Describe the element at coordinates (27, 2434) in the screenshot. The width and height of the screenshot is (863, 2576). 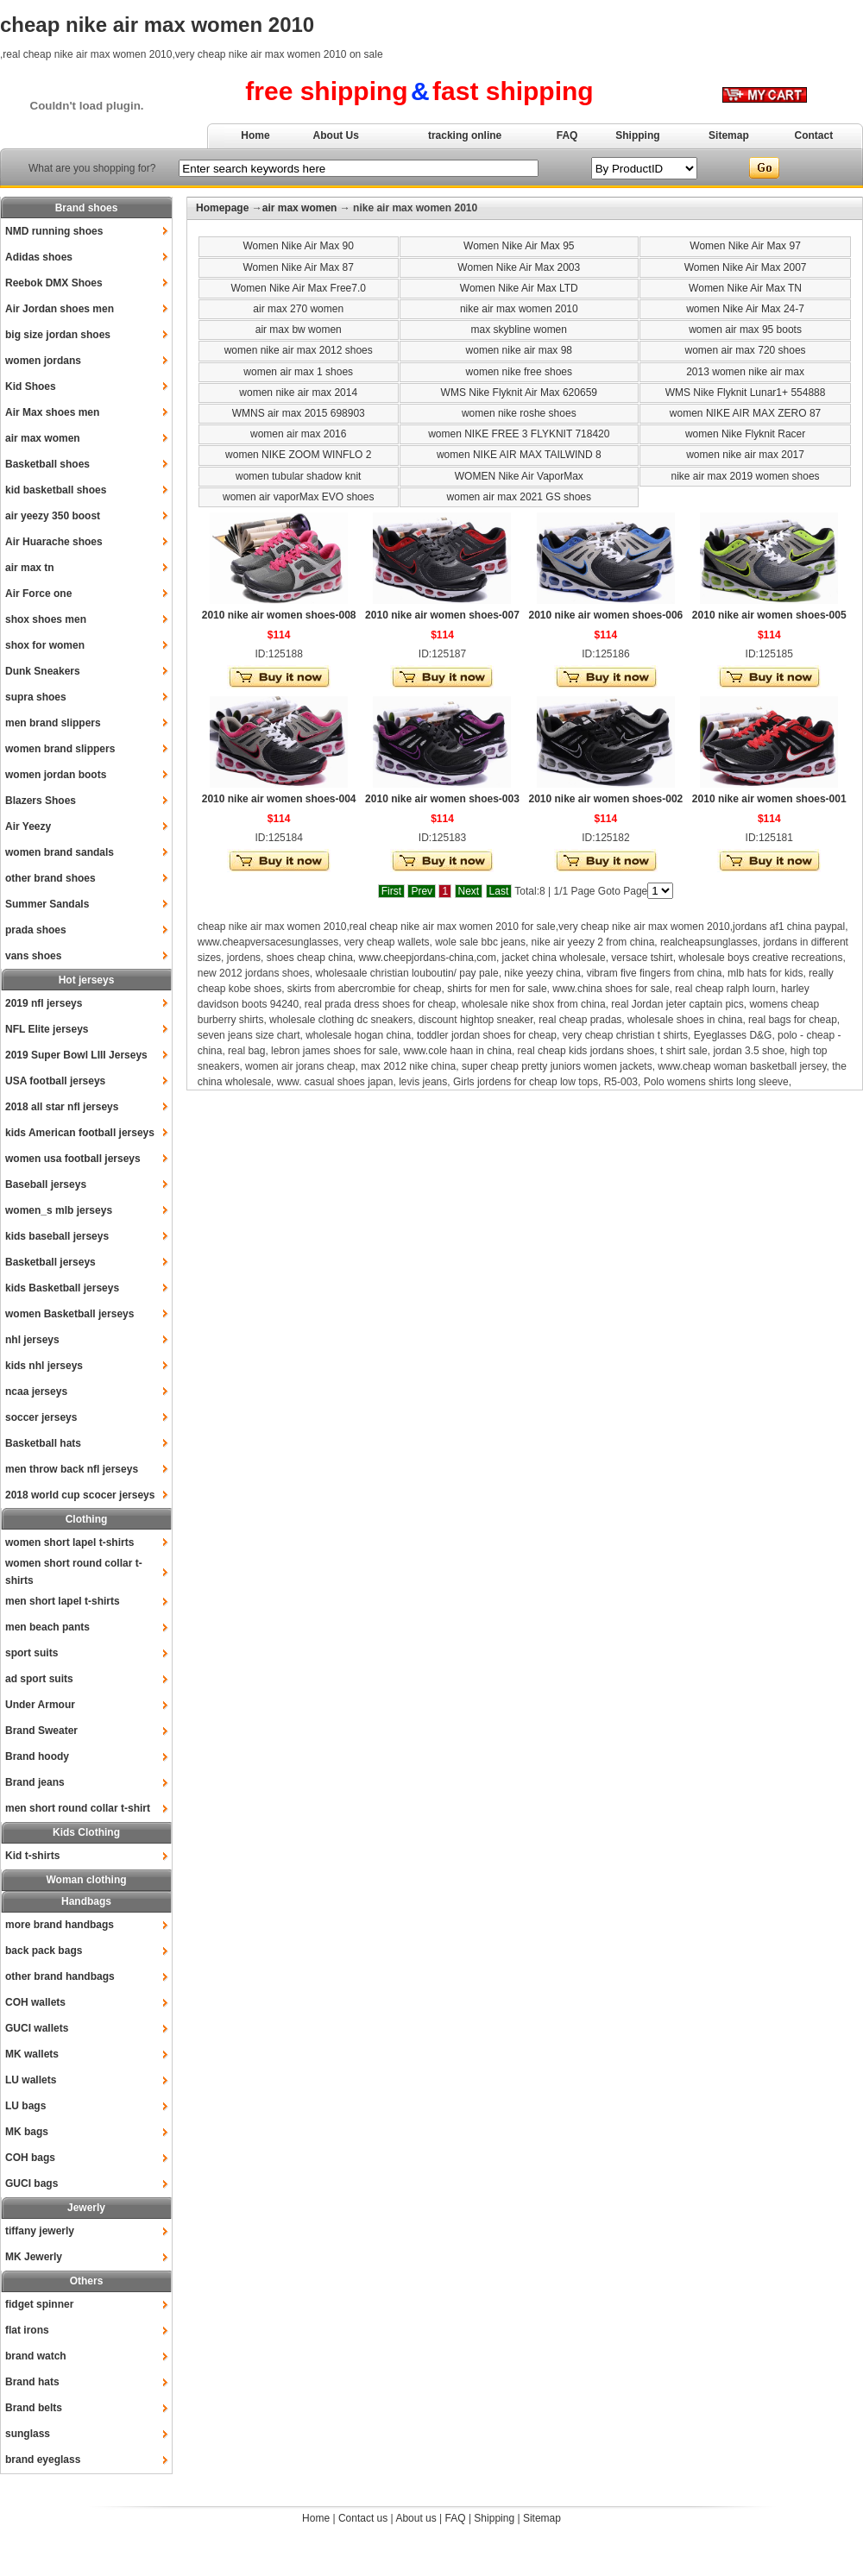
I see `sunglass` at that location.